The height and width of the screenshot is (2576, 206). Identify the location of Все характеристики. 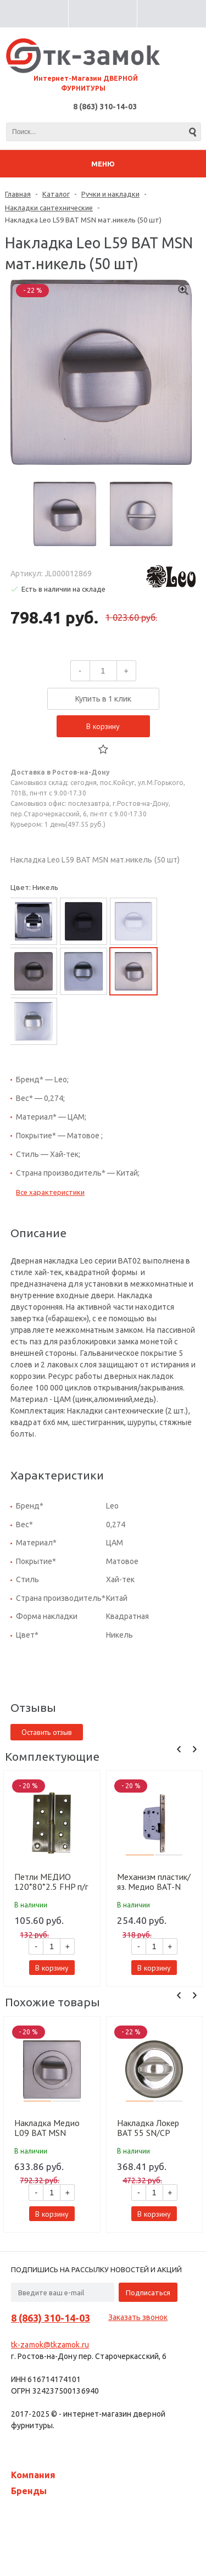
(50, 1192).